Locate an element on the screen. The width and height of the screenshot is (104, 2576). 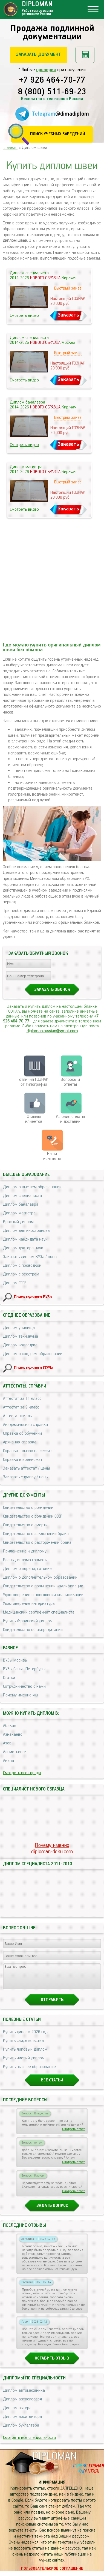
Азнакаево is located at coordinates (12, 1734).